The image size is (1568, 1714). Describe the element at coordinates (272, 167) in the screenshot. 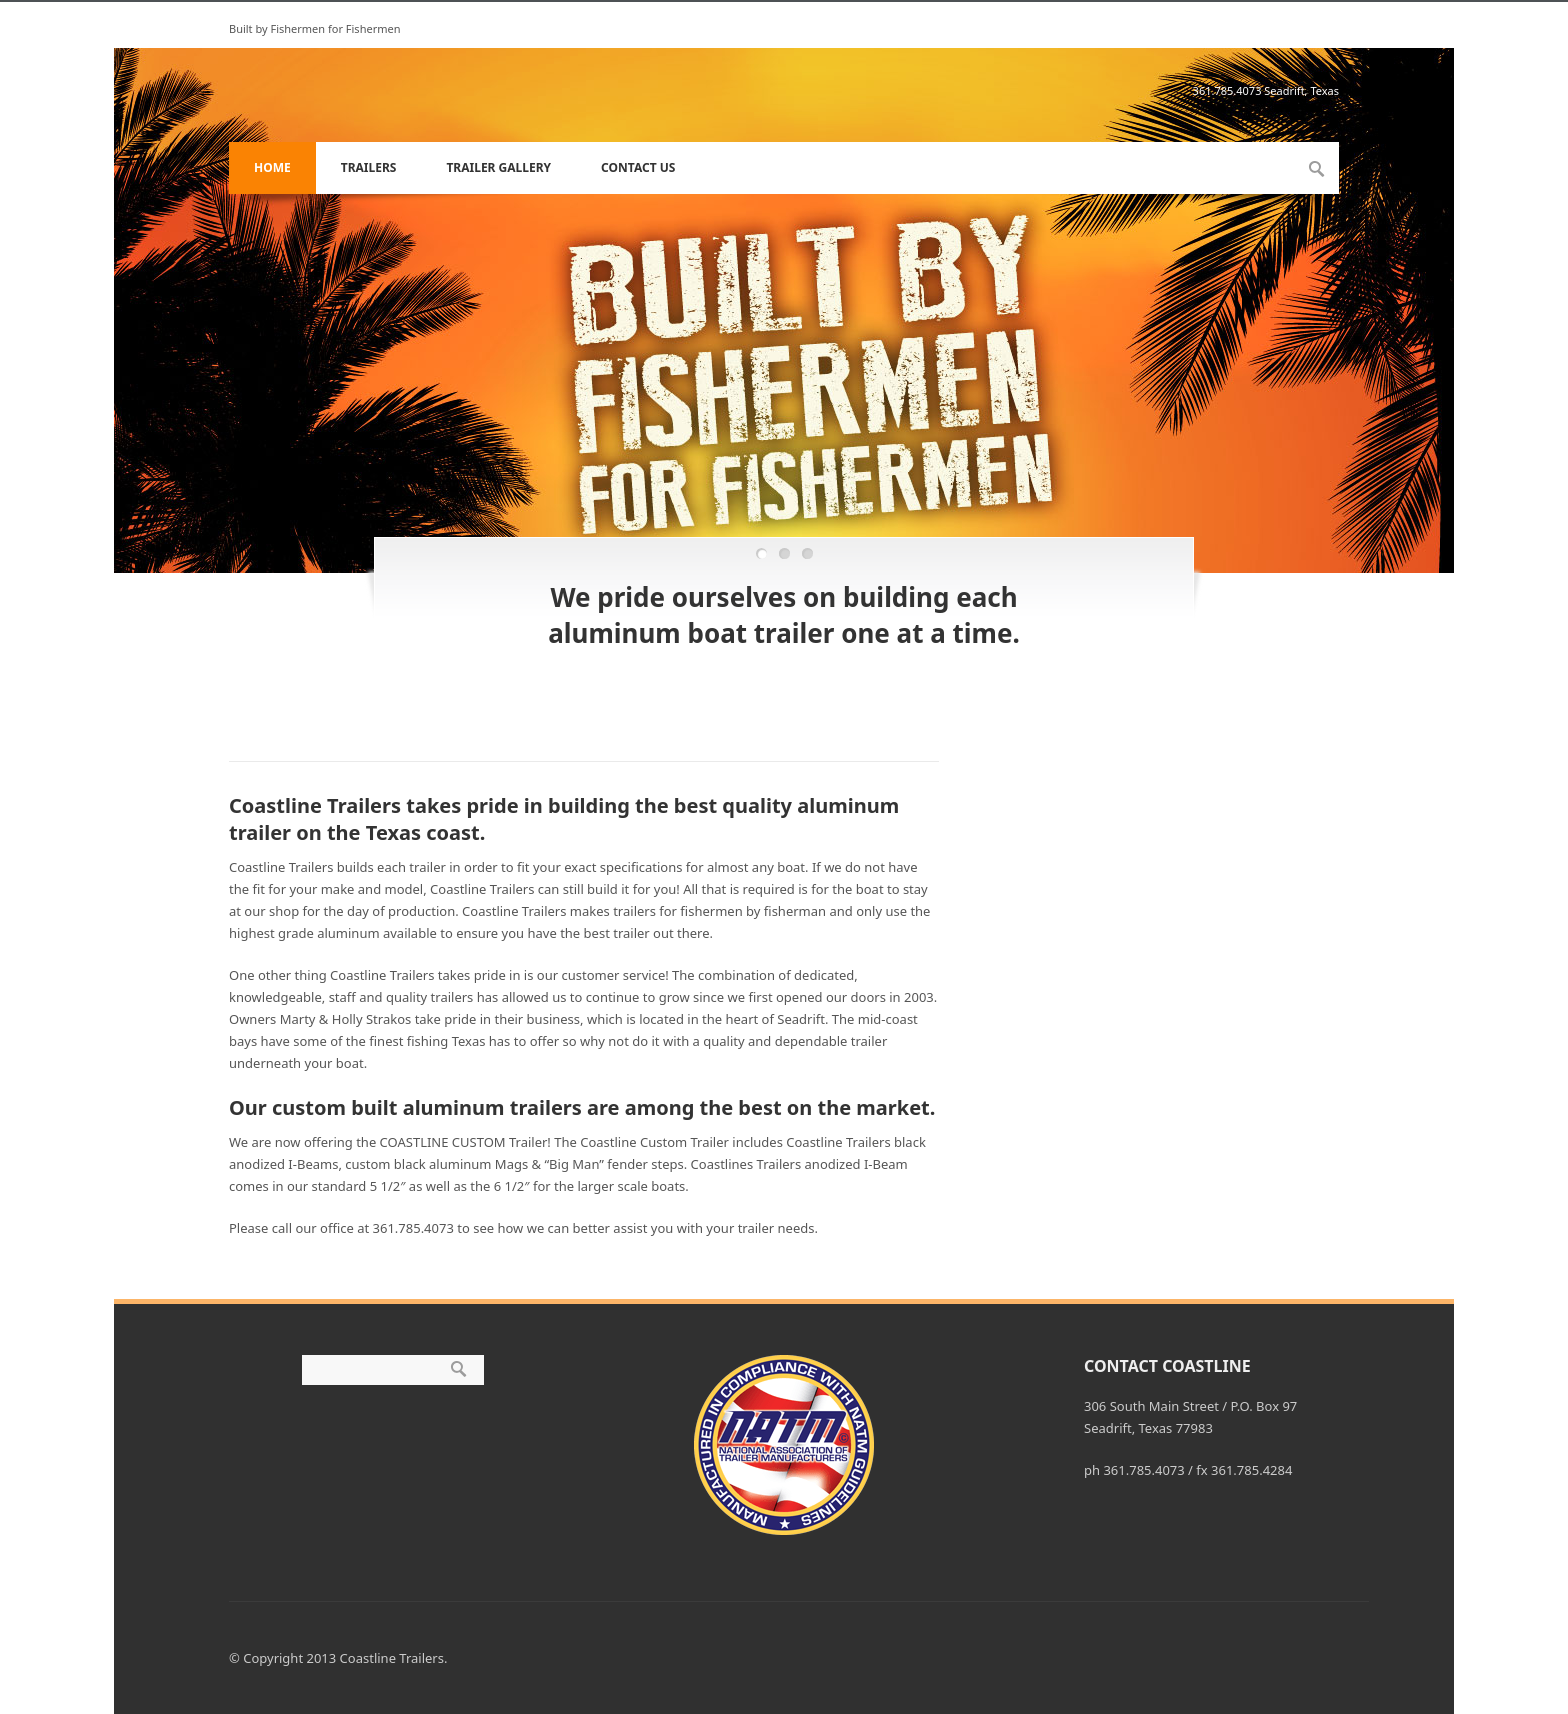

I see `Home` at that location.